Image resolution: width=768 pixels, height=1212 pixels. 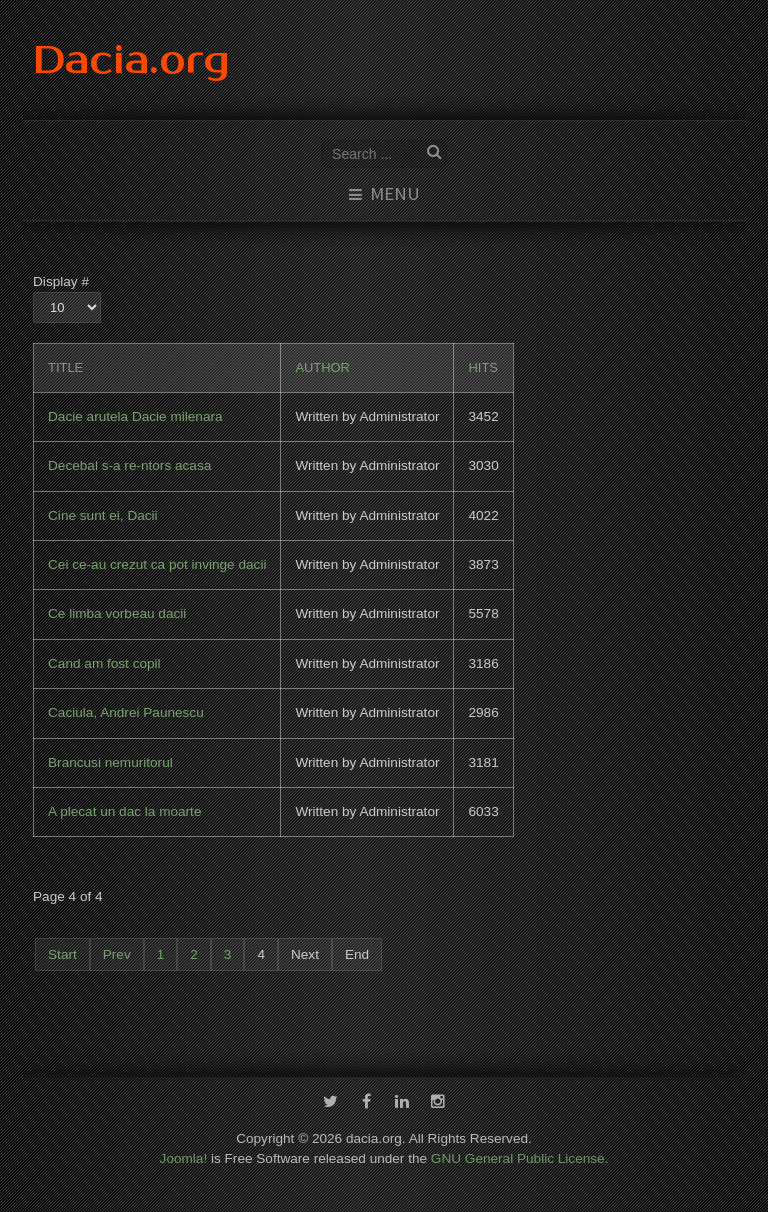 What do you see at coordinates (117, 613) in the screenshot?
I see `Ce limba vorbeau dacii` at bounding box center [117, 613].